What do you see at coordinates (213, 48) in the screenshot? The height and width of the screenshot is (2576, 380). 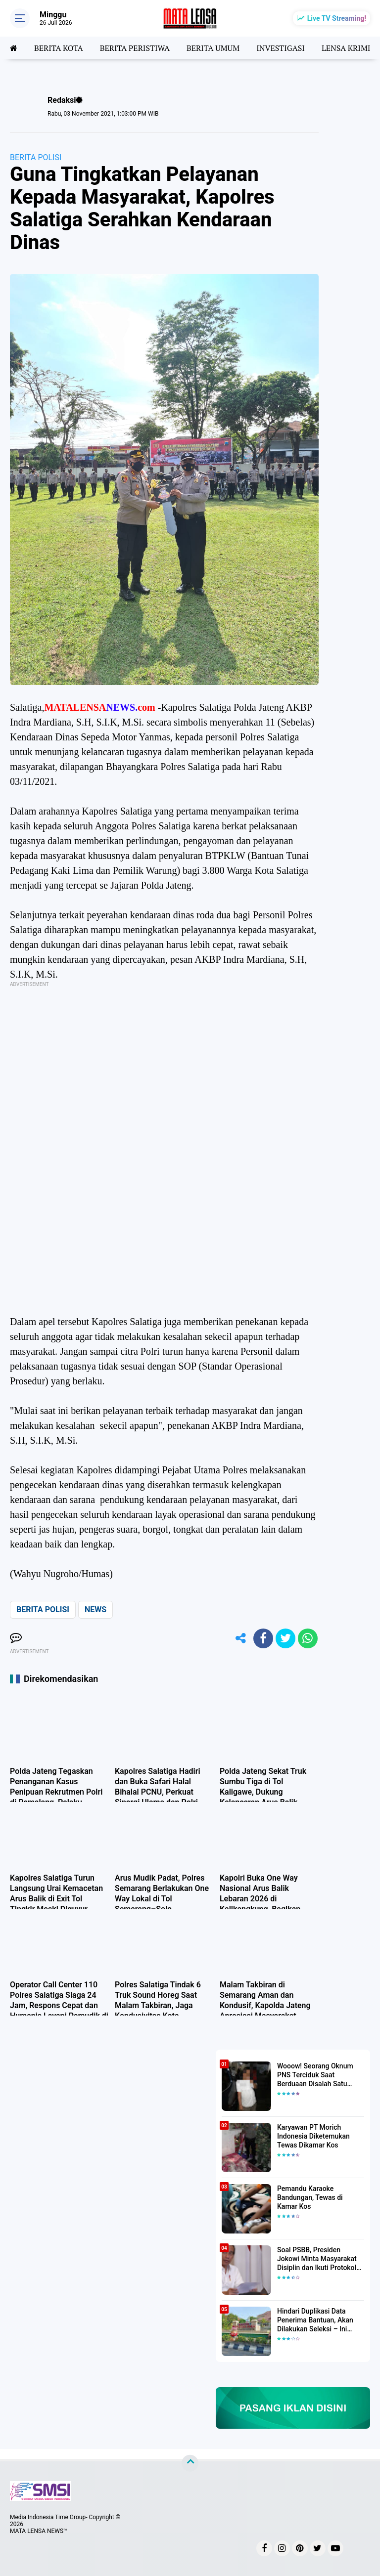 I see `BERITA UMUM` at bounding box center [213, 48].